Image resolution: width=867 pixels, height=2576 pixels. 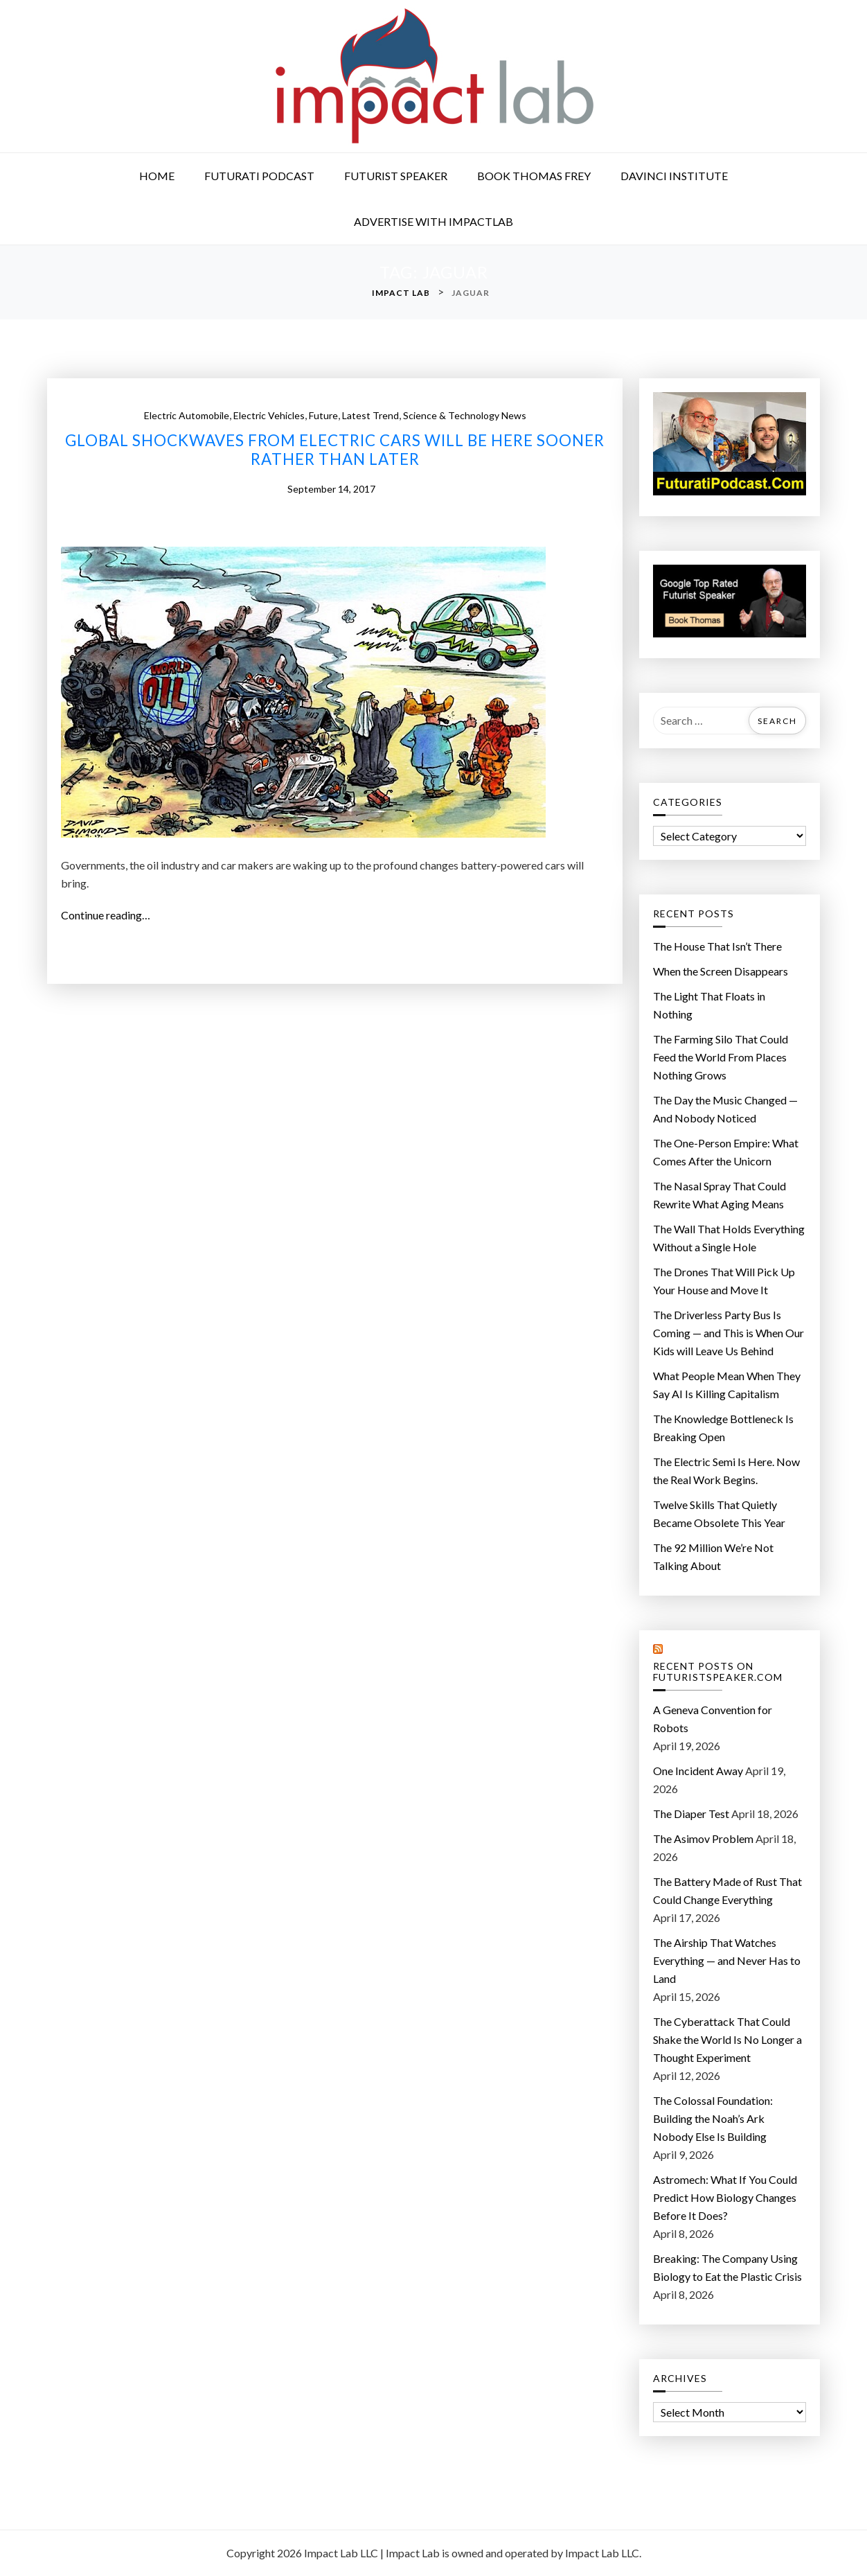 What do you see at coordinates (269, 415) in the screenshot?
I see `Electric Vehicles` at bounding box center [269, 415].